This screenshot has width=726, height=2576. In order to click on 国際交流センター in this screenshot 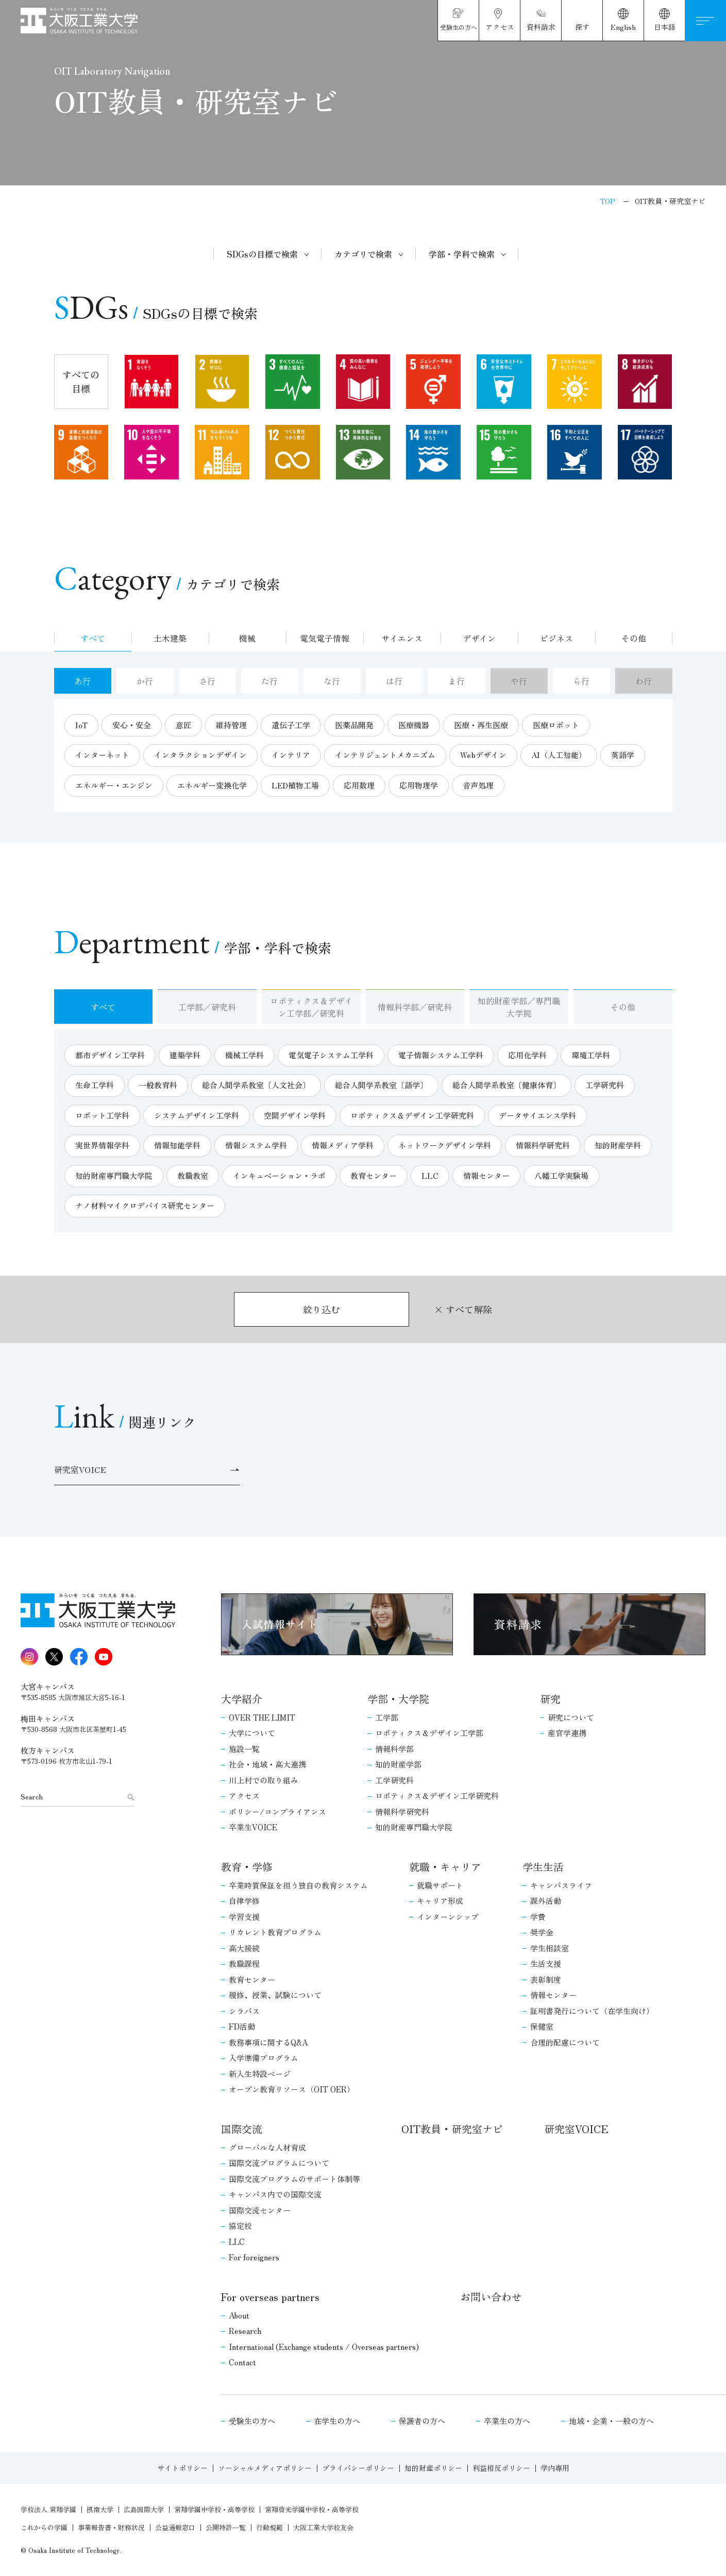, I will do `click(260, 2210)`.